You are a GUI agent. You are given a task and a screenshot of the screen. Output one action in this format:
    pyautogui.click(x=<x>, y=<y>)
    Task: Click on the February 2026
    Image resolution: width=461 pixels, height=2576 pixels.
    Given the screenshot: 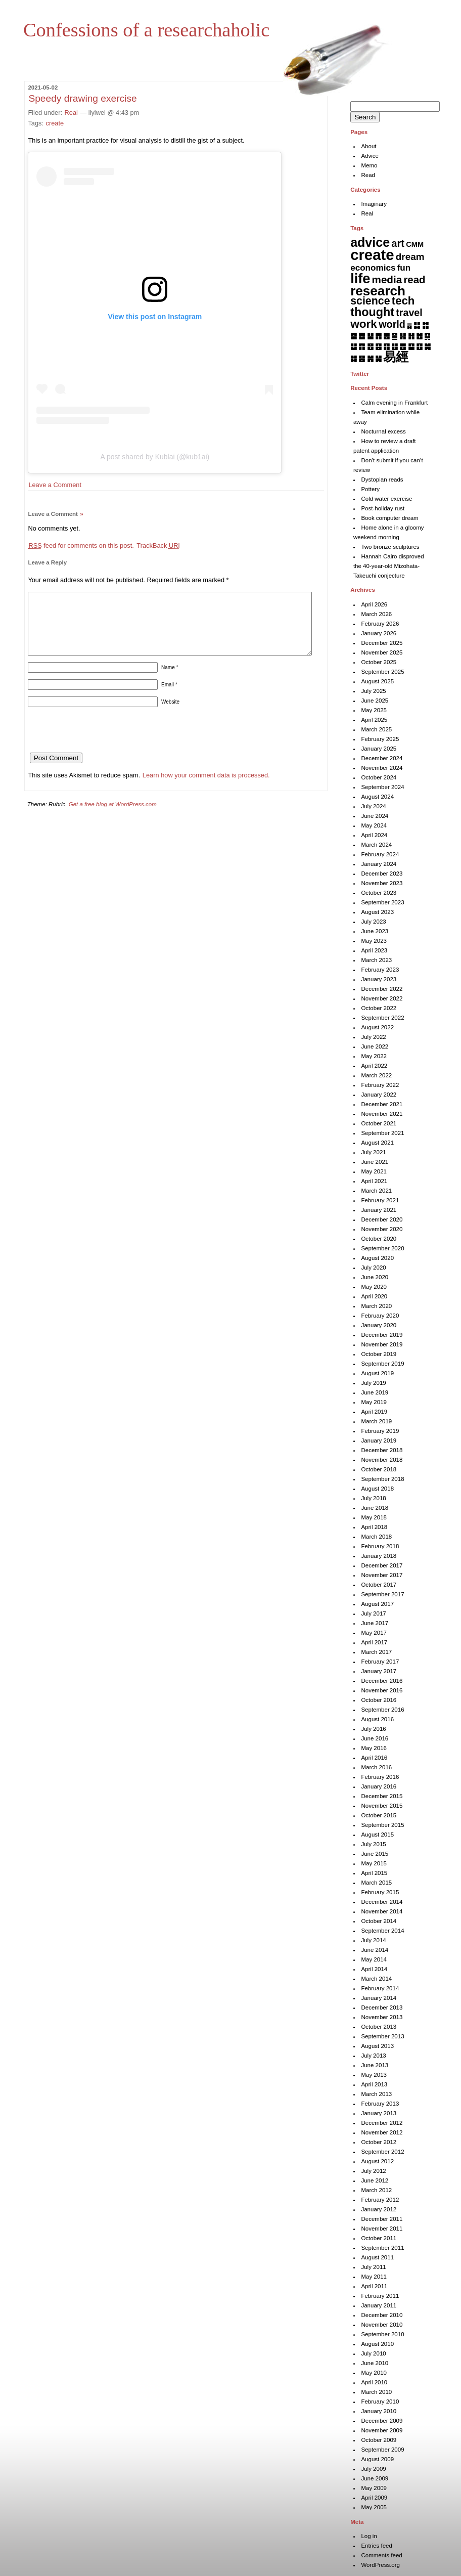 What is the action you would take?
    pyautogui.click(x=380, y=624)
    